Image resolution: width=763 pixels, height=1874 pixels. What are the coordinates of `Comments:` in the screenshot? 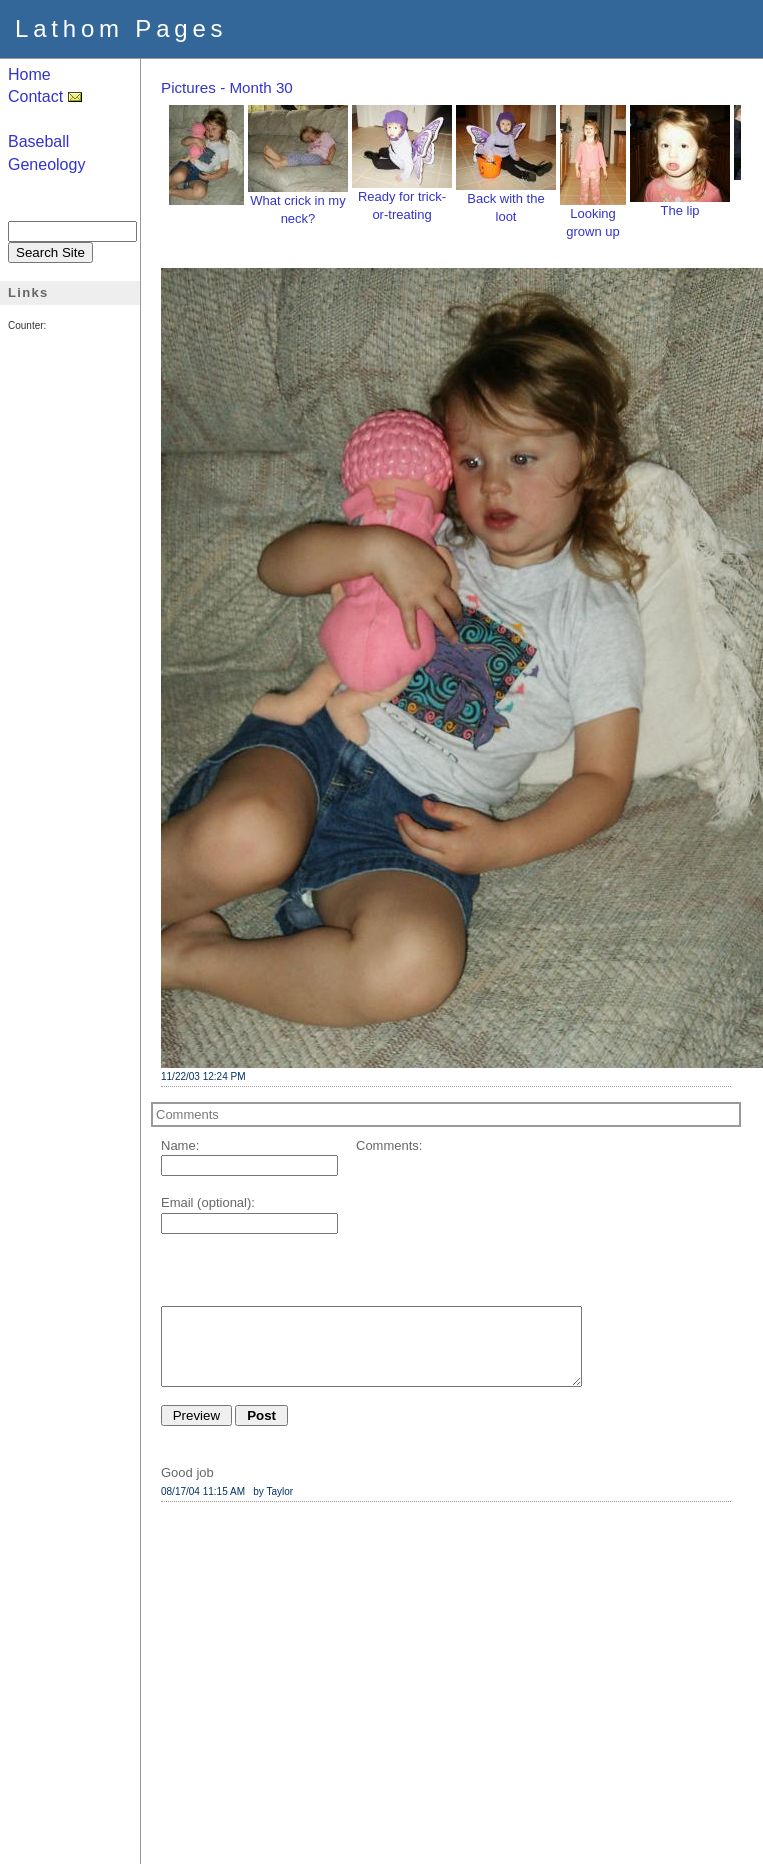 It's located at (389, 1145).